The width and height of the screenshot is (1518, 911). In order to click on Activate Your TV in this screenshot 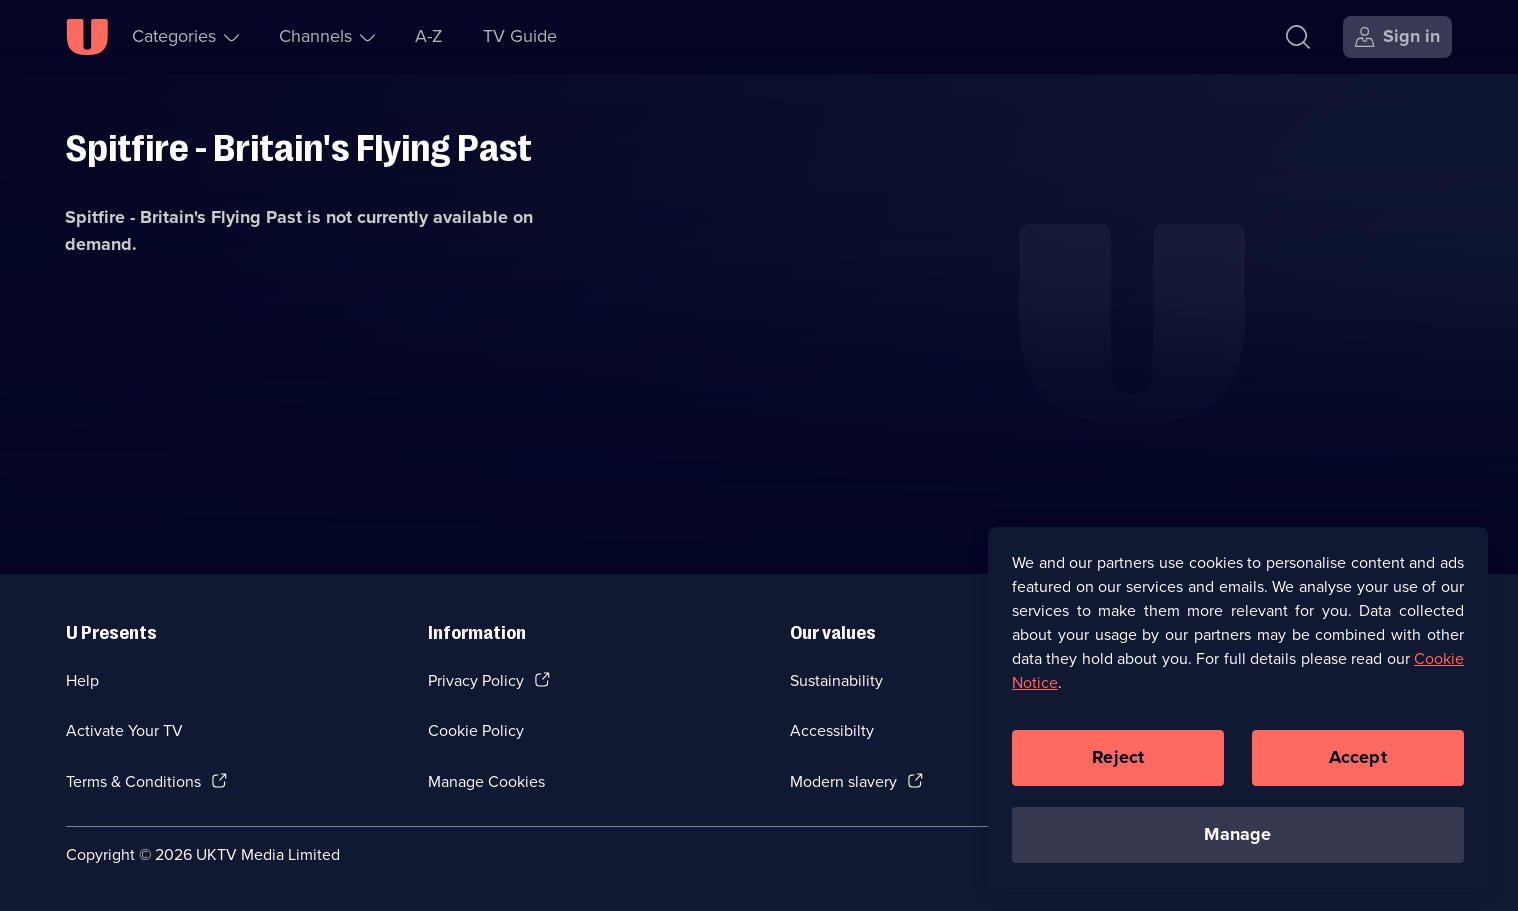, I will do `click(124, 730)`.